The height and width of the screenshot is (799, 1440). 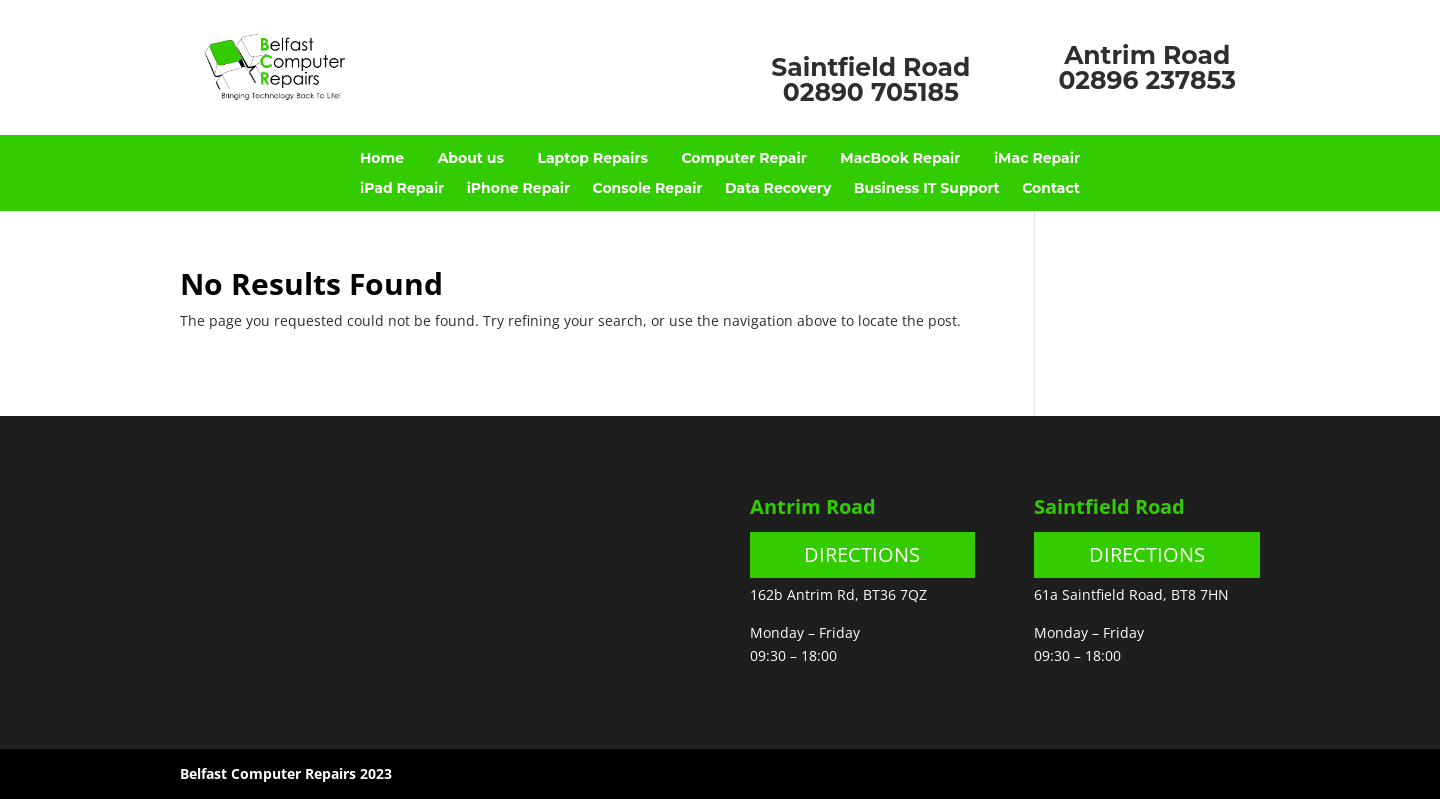 I want to click on MacBook Repair, so click(x=900, y=159).